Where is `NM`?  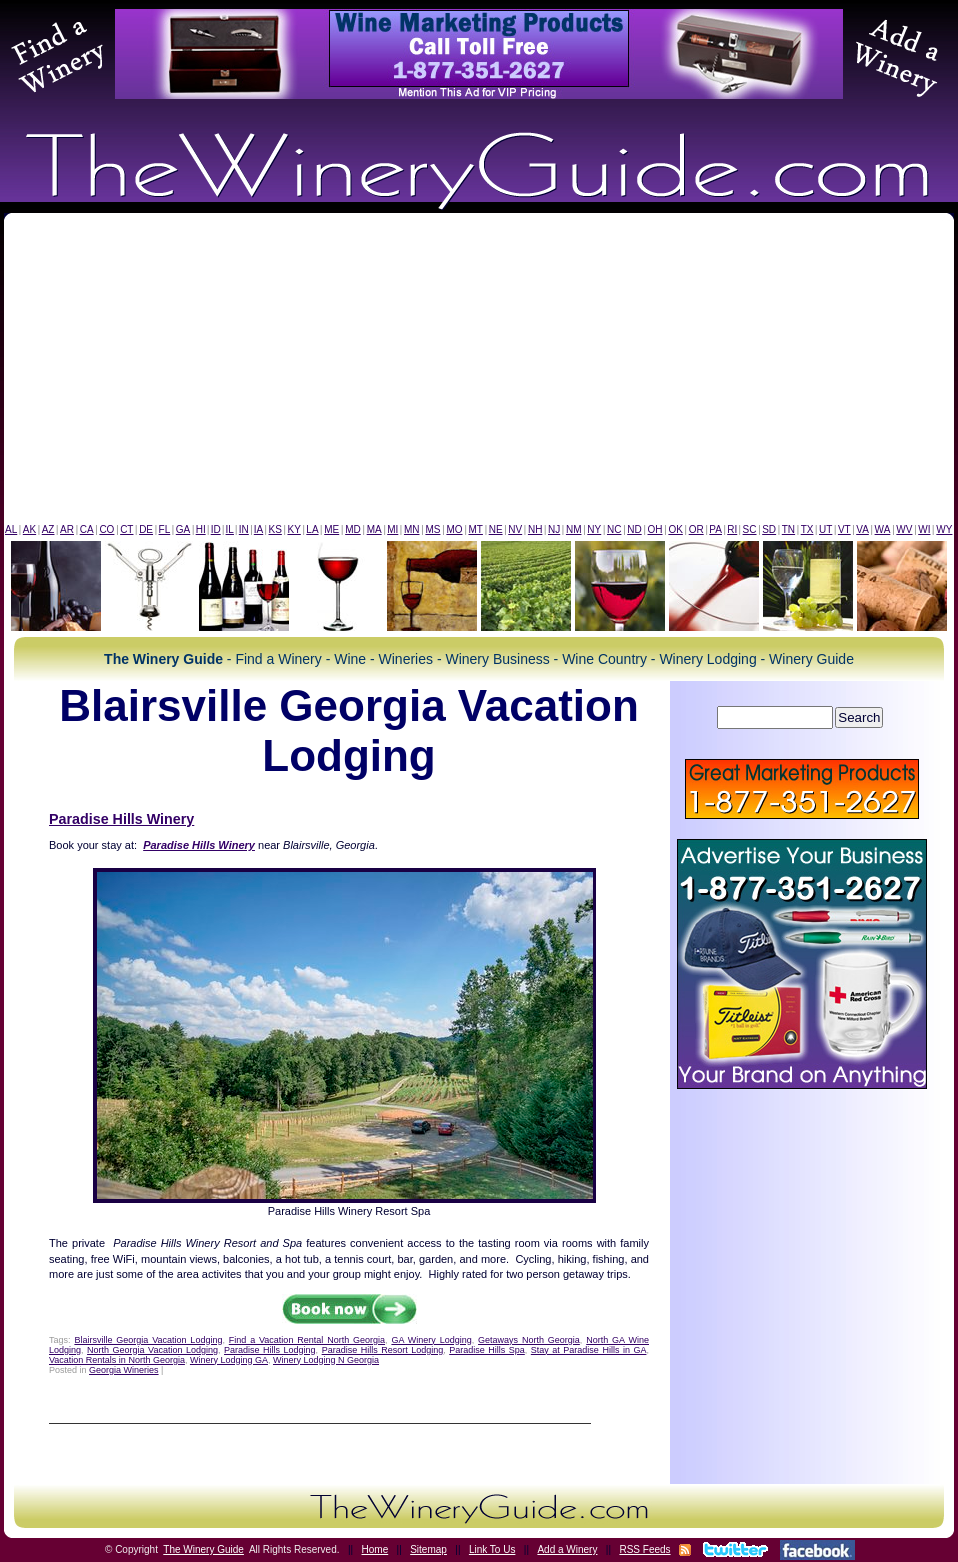
NM is located at coordinates (574, 529).